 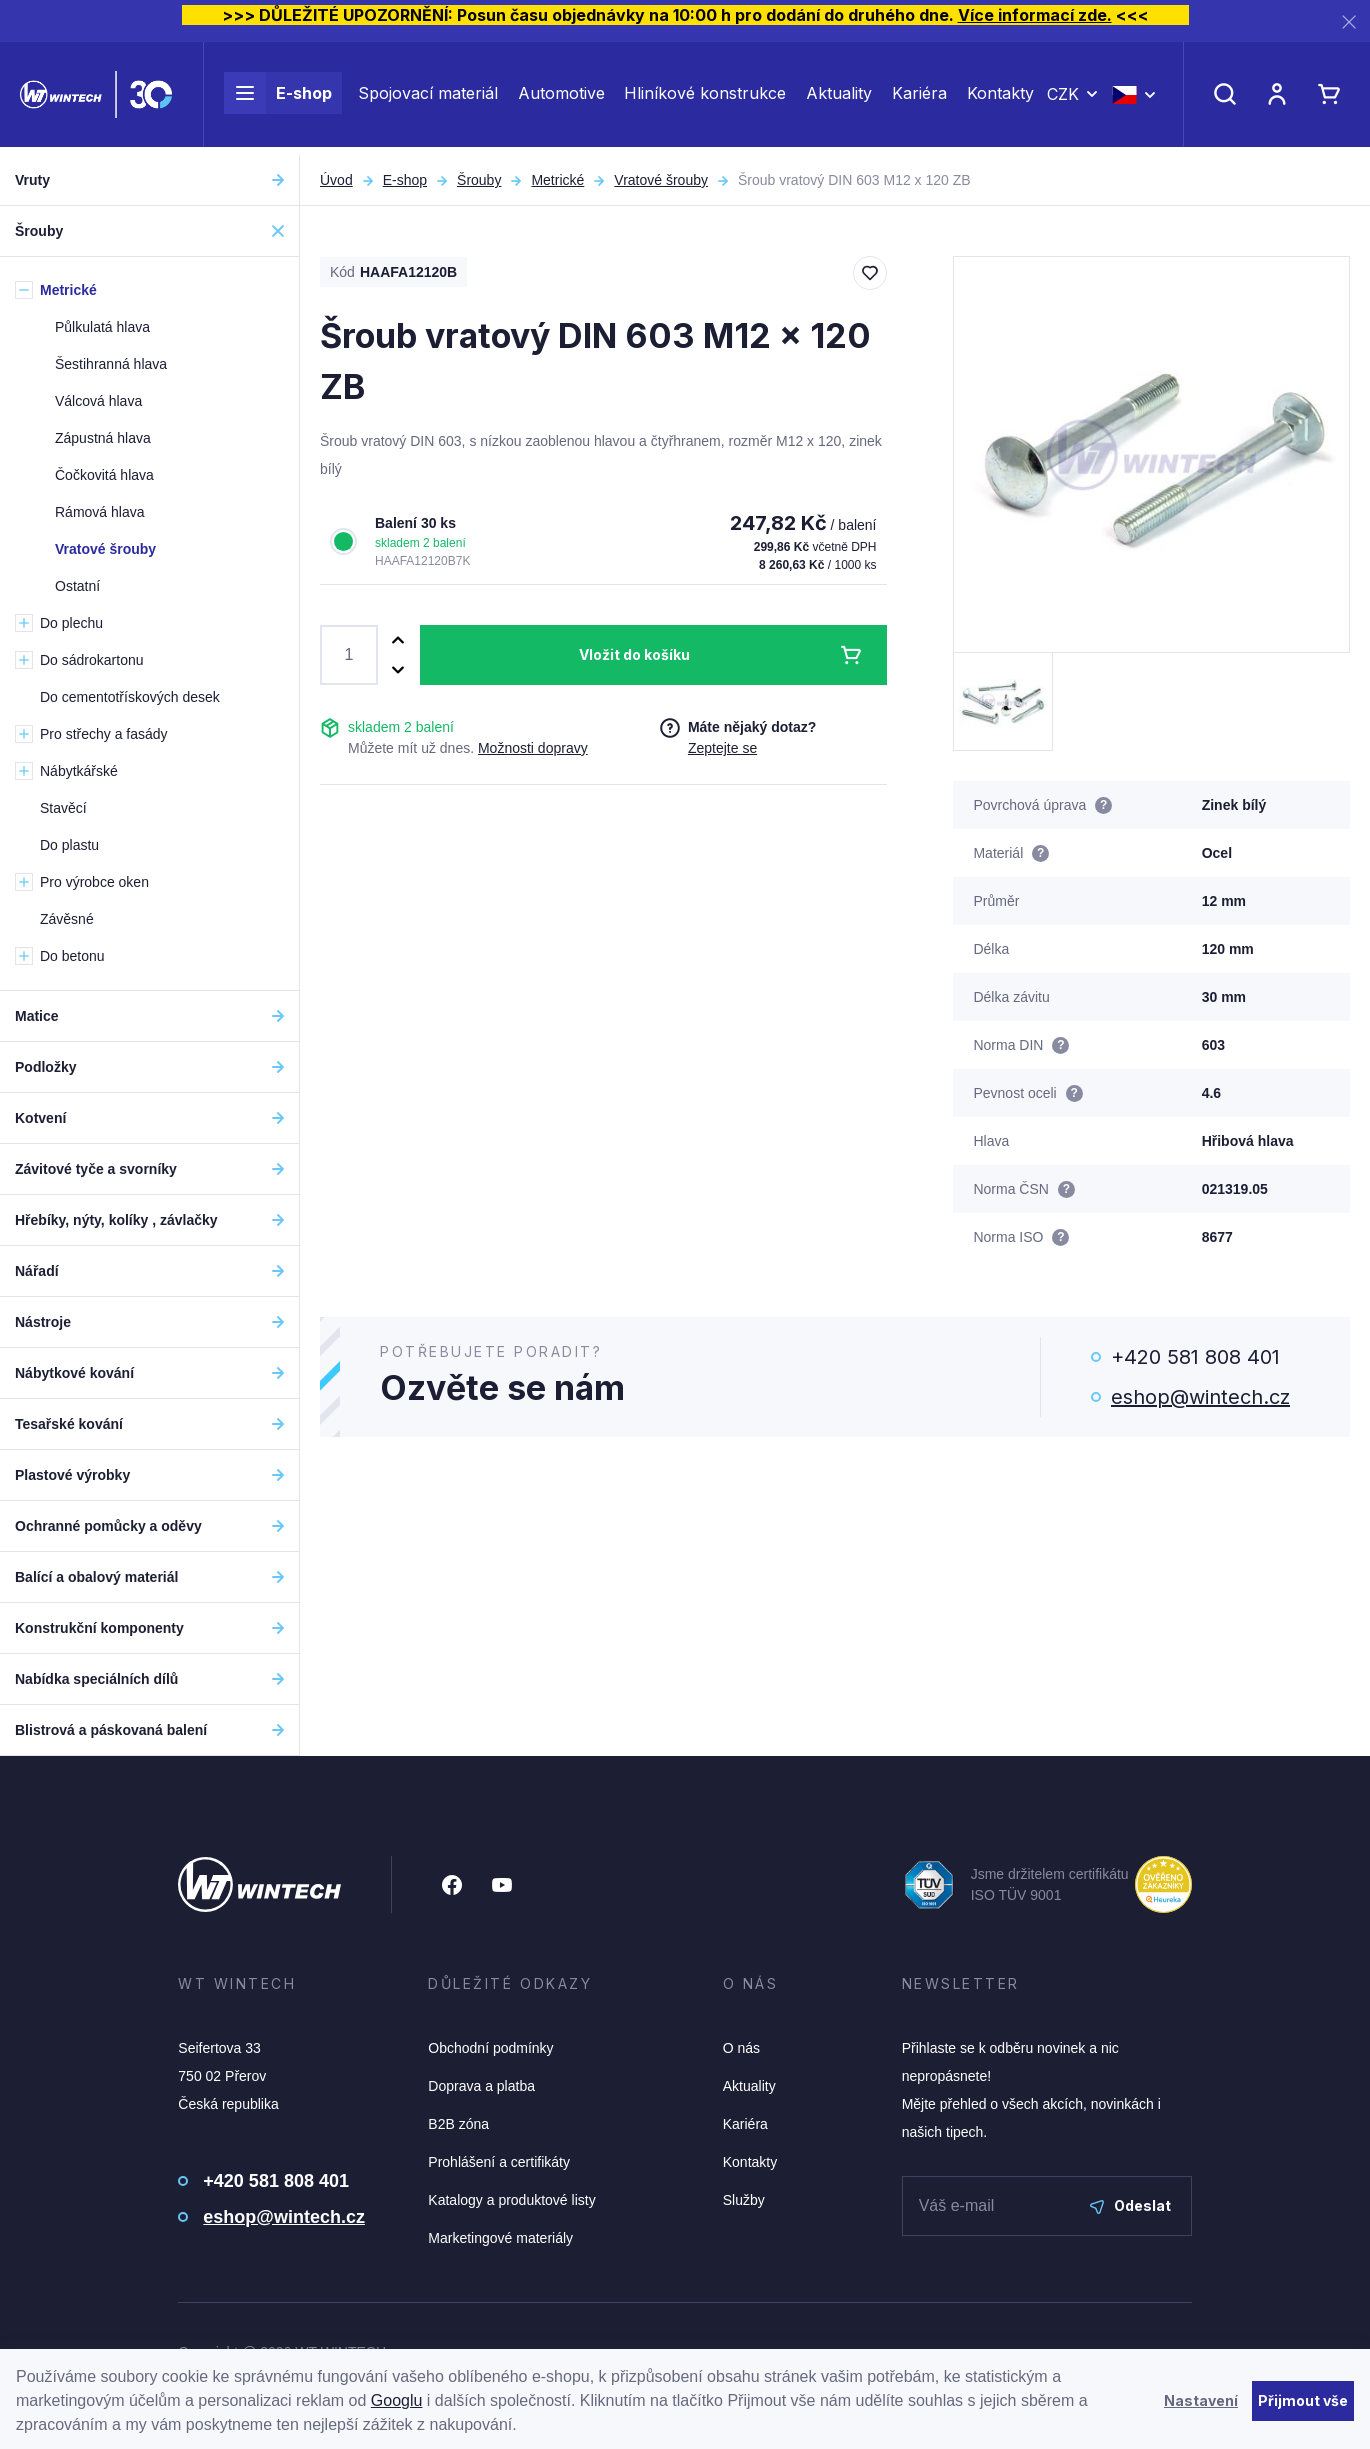 I want to click on Vratové šrouby, so click(x=661, y=180).